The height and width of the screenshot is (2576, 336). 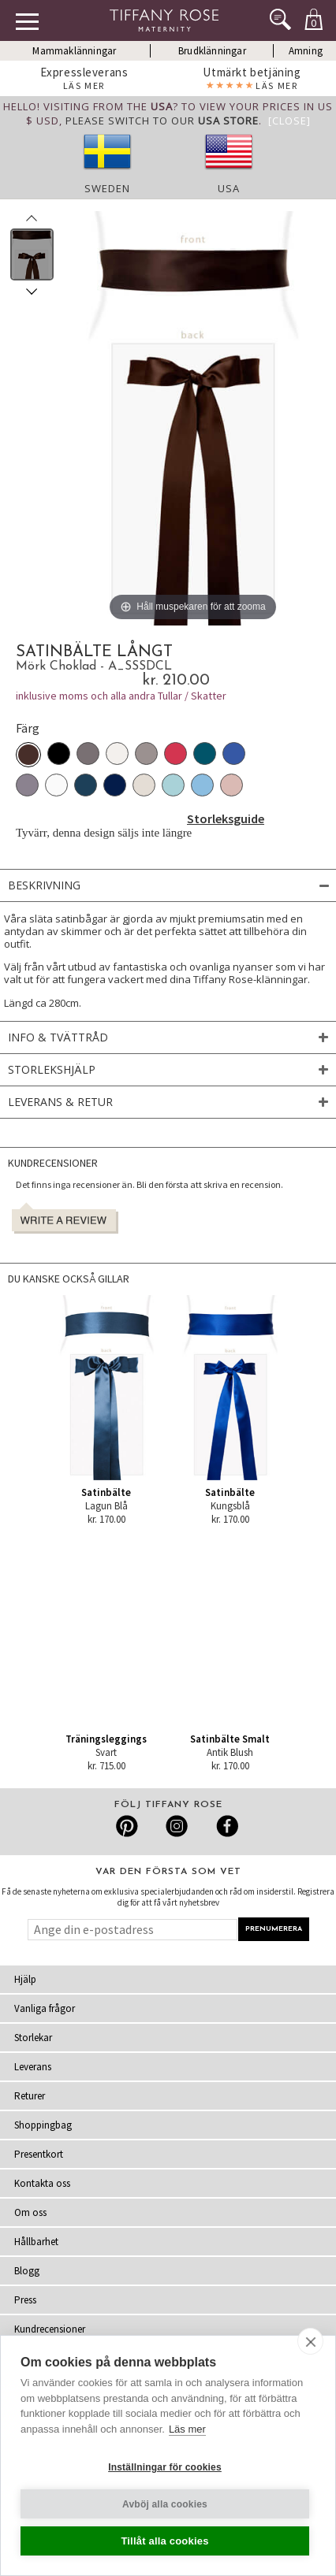 What do you see at coordinates (229, 188) in the screenshot?
I see `USA` at bounding box center [229, 188].